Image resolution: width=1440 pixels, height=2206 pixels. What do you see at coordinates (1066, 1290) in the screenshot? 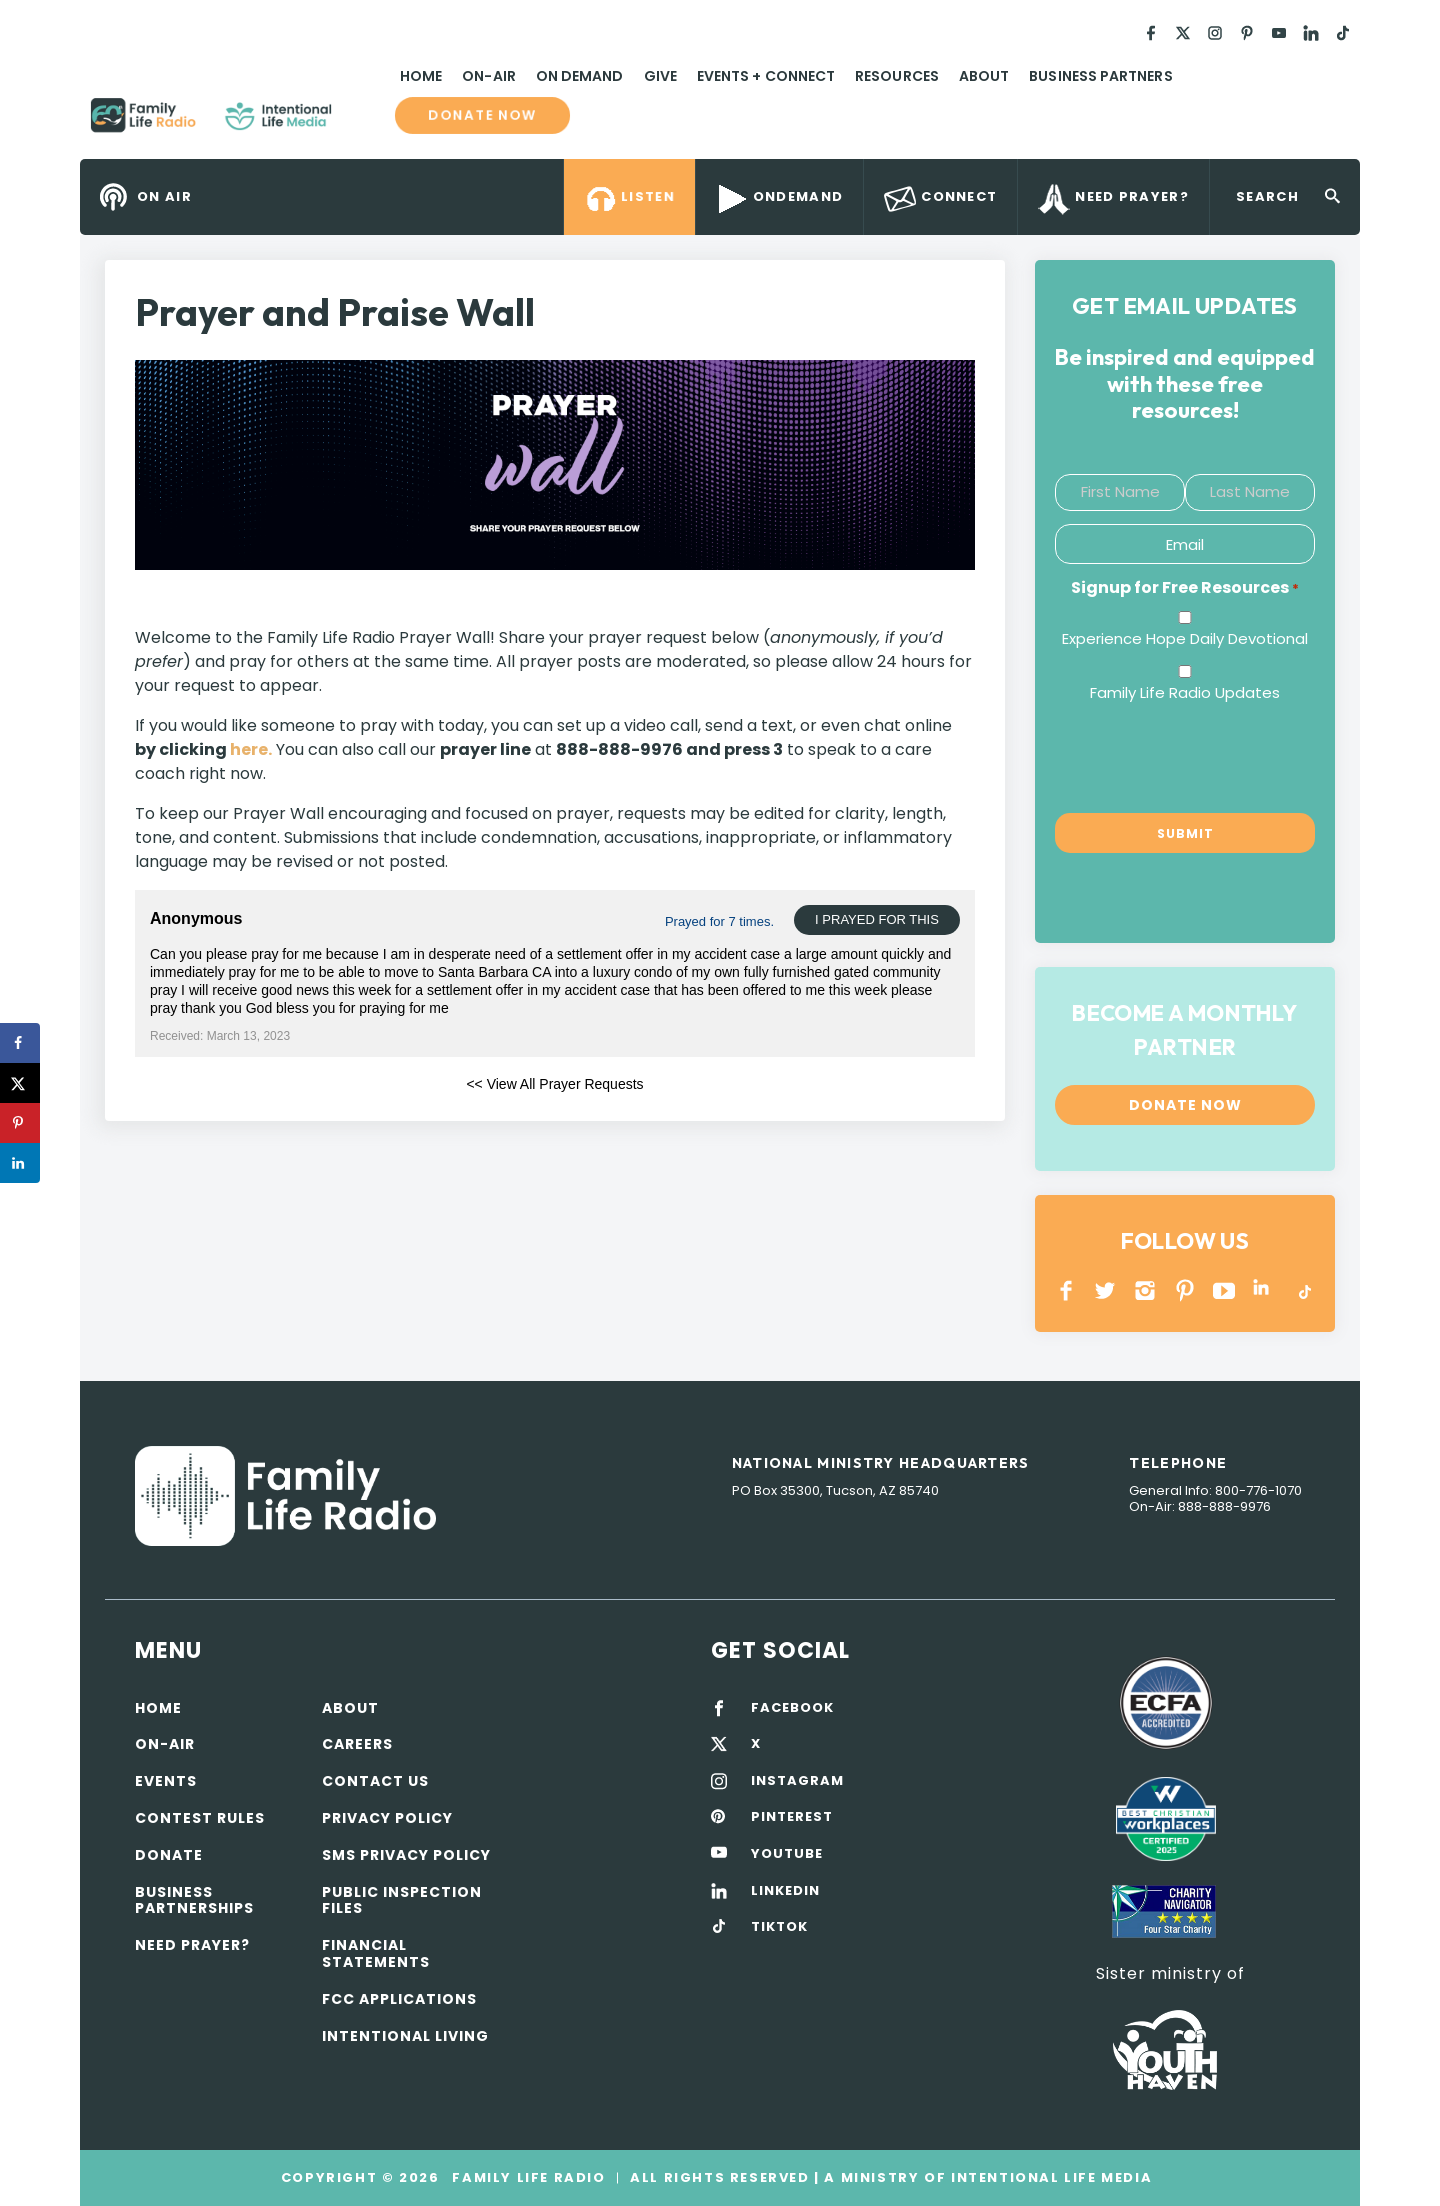
I see `Facebook` at bounding box center [1066, 1290].